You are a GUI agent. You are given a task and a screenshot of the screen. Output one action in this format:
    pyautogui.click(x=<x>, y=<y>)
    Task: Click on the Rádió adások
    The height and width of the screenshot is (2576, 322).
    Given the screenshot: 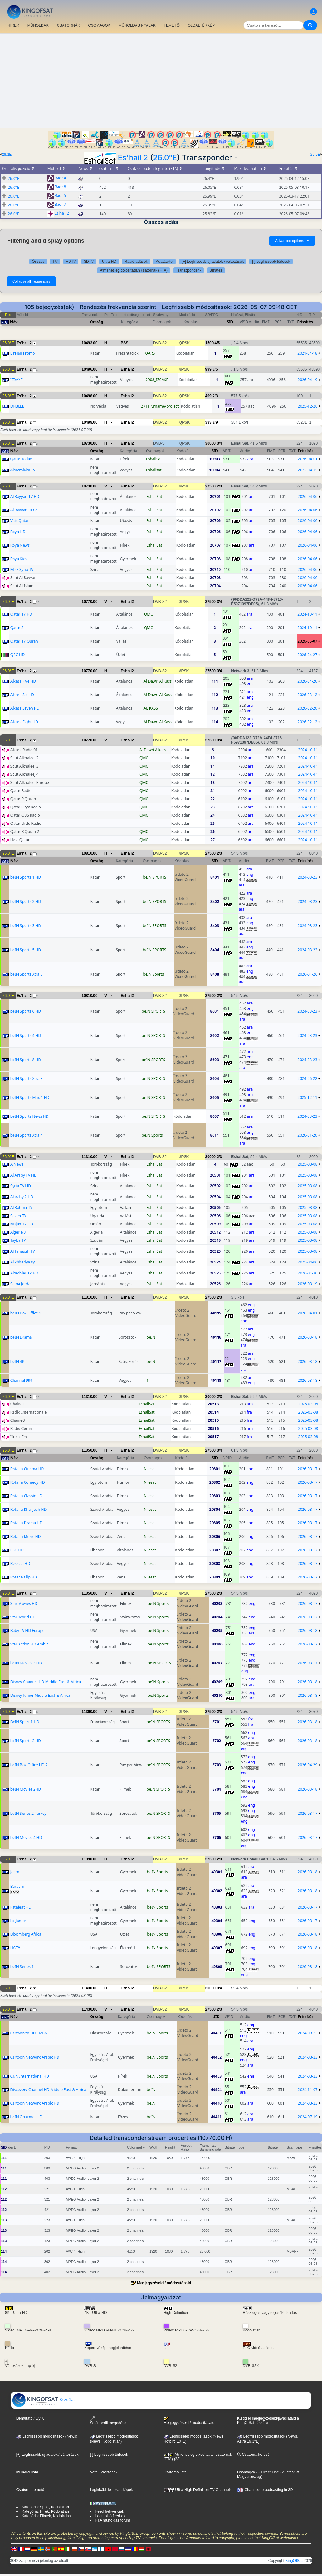 What is the action you would take?
    pyautogui.click(x=136, y=261)
    